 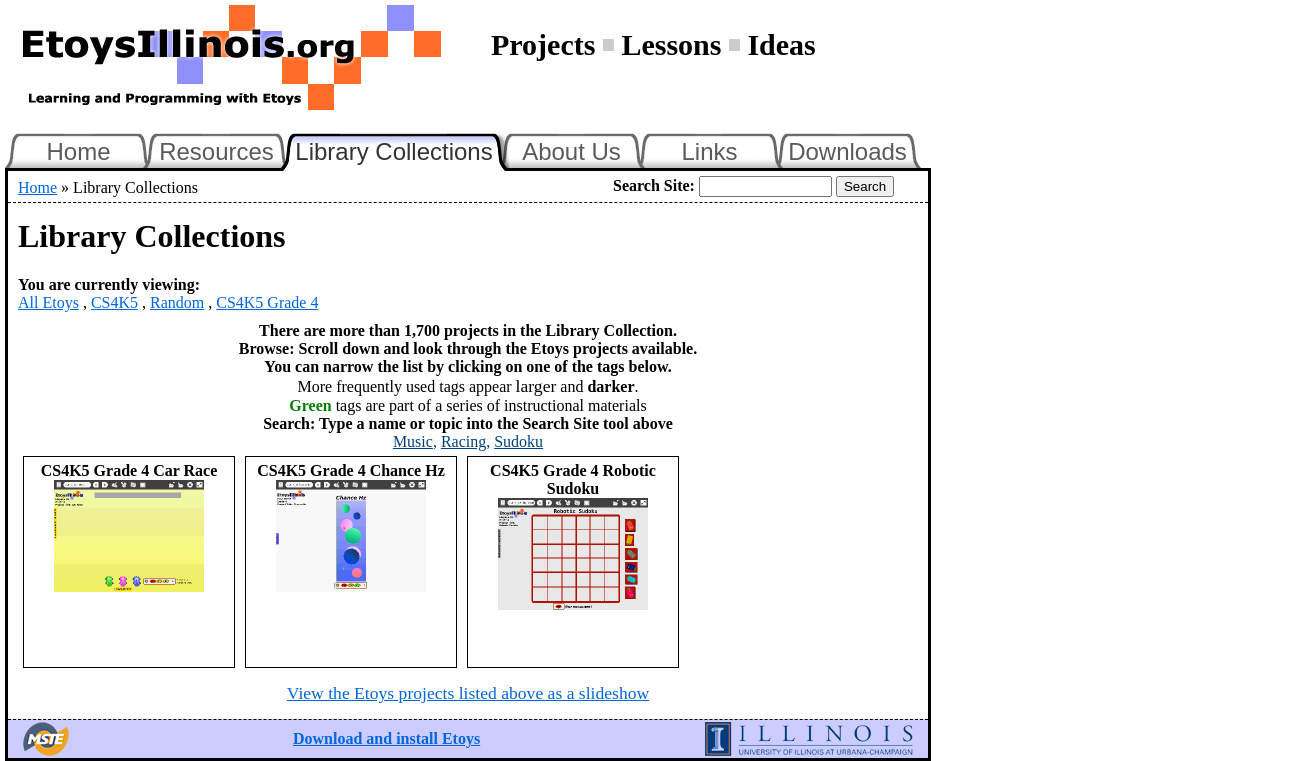 I want to click on View the Etoys projects listed above as a slideshow, so click(x=468, y=693).